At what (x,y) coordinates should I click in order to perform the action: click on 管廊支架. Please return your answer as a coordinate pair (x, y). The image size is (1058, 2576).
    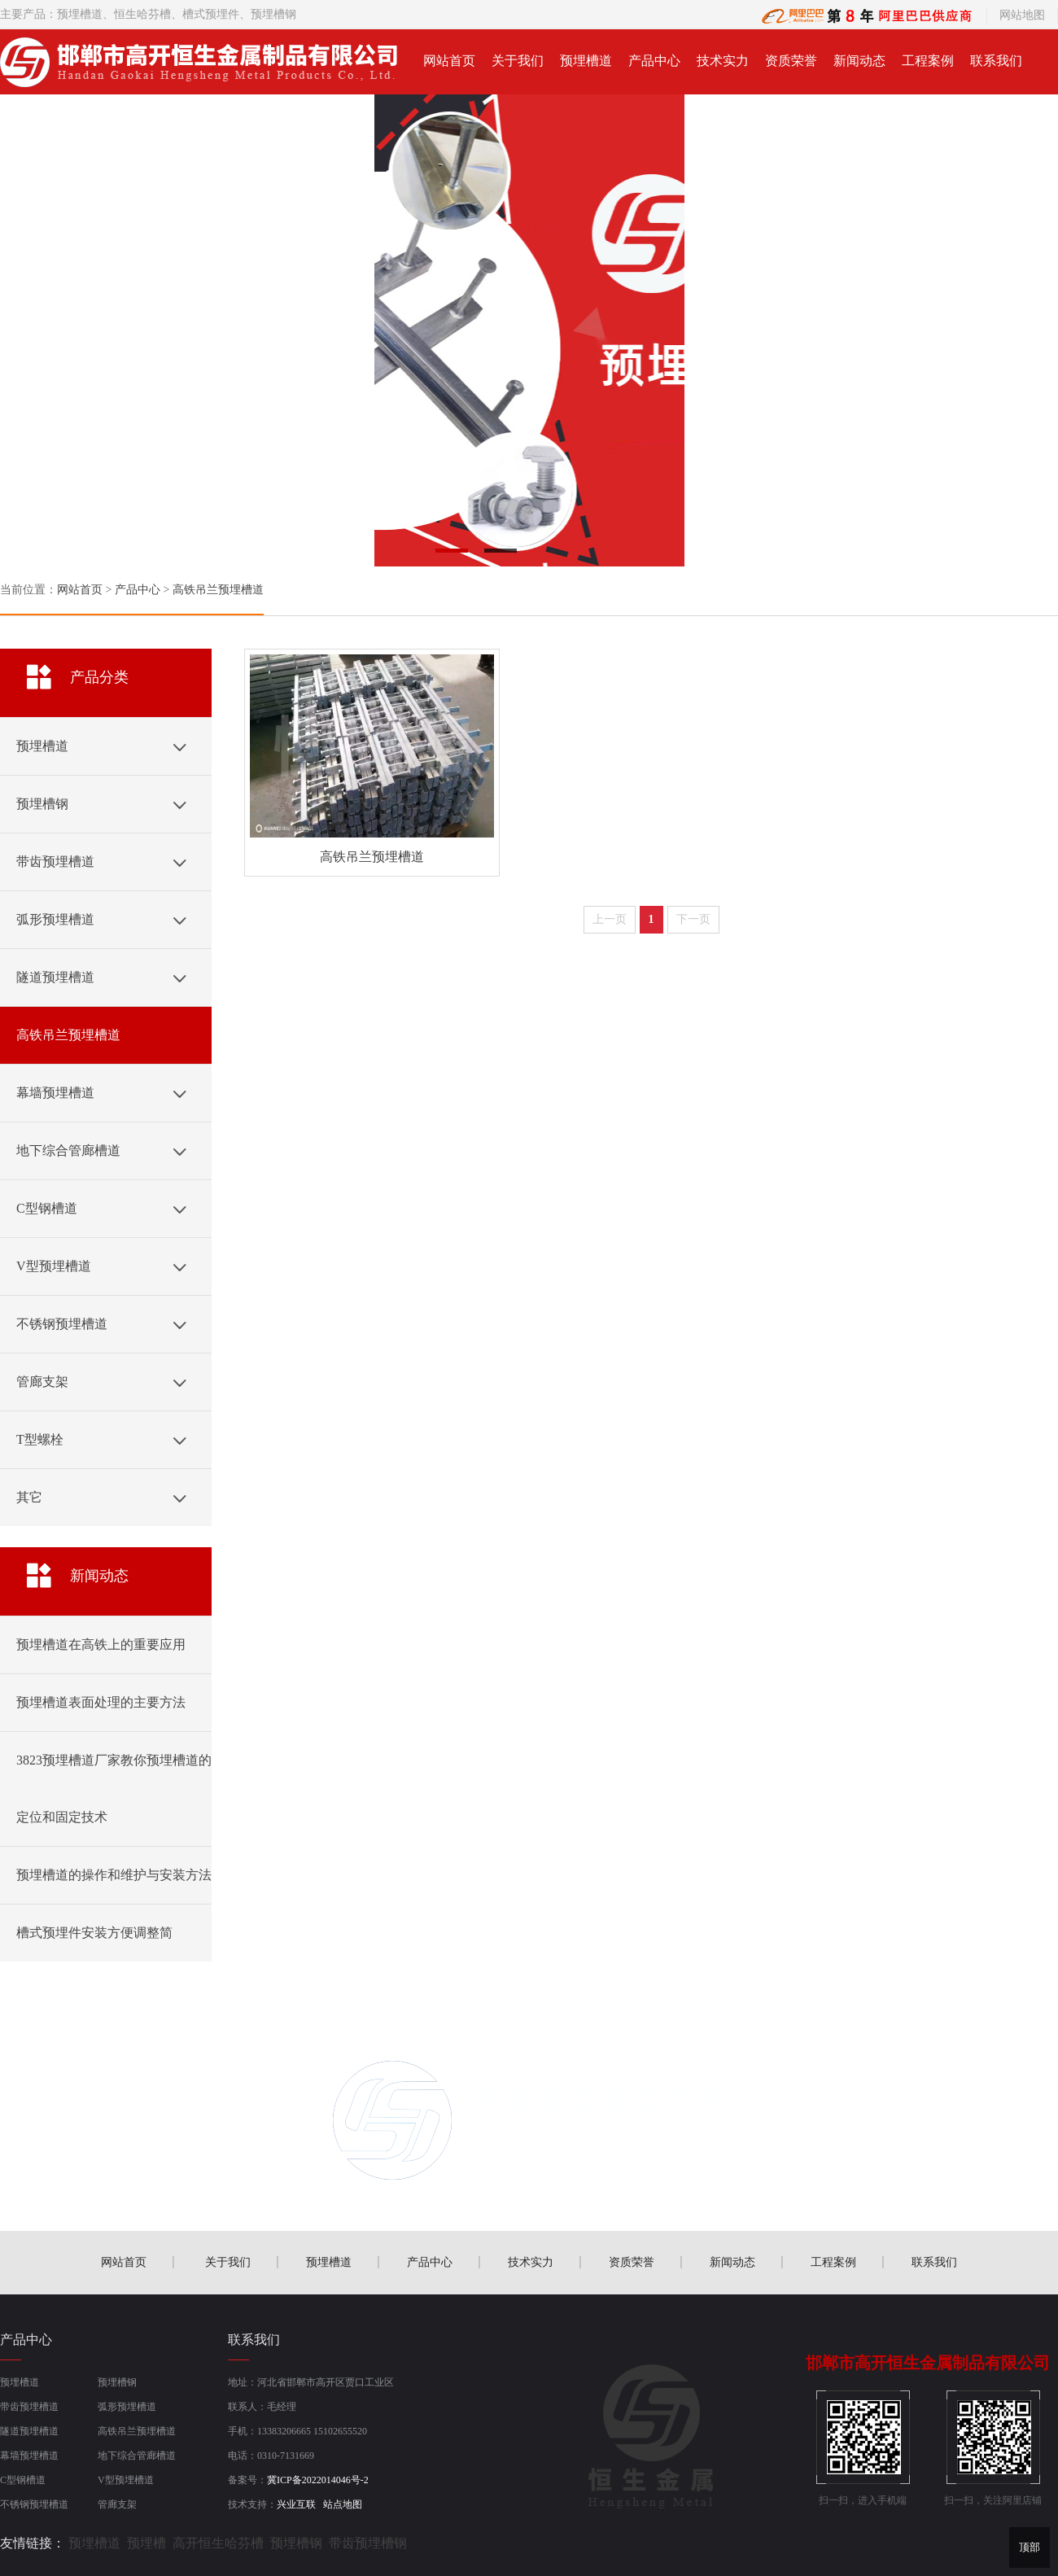
    Looking at the image, I should click on (117, 2504).